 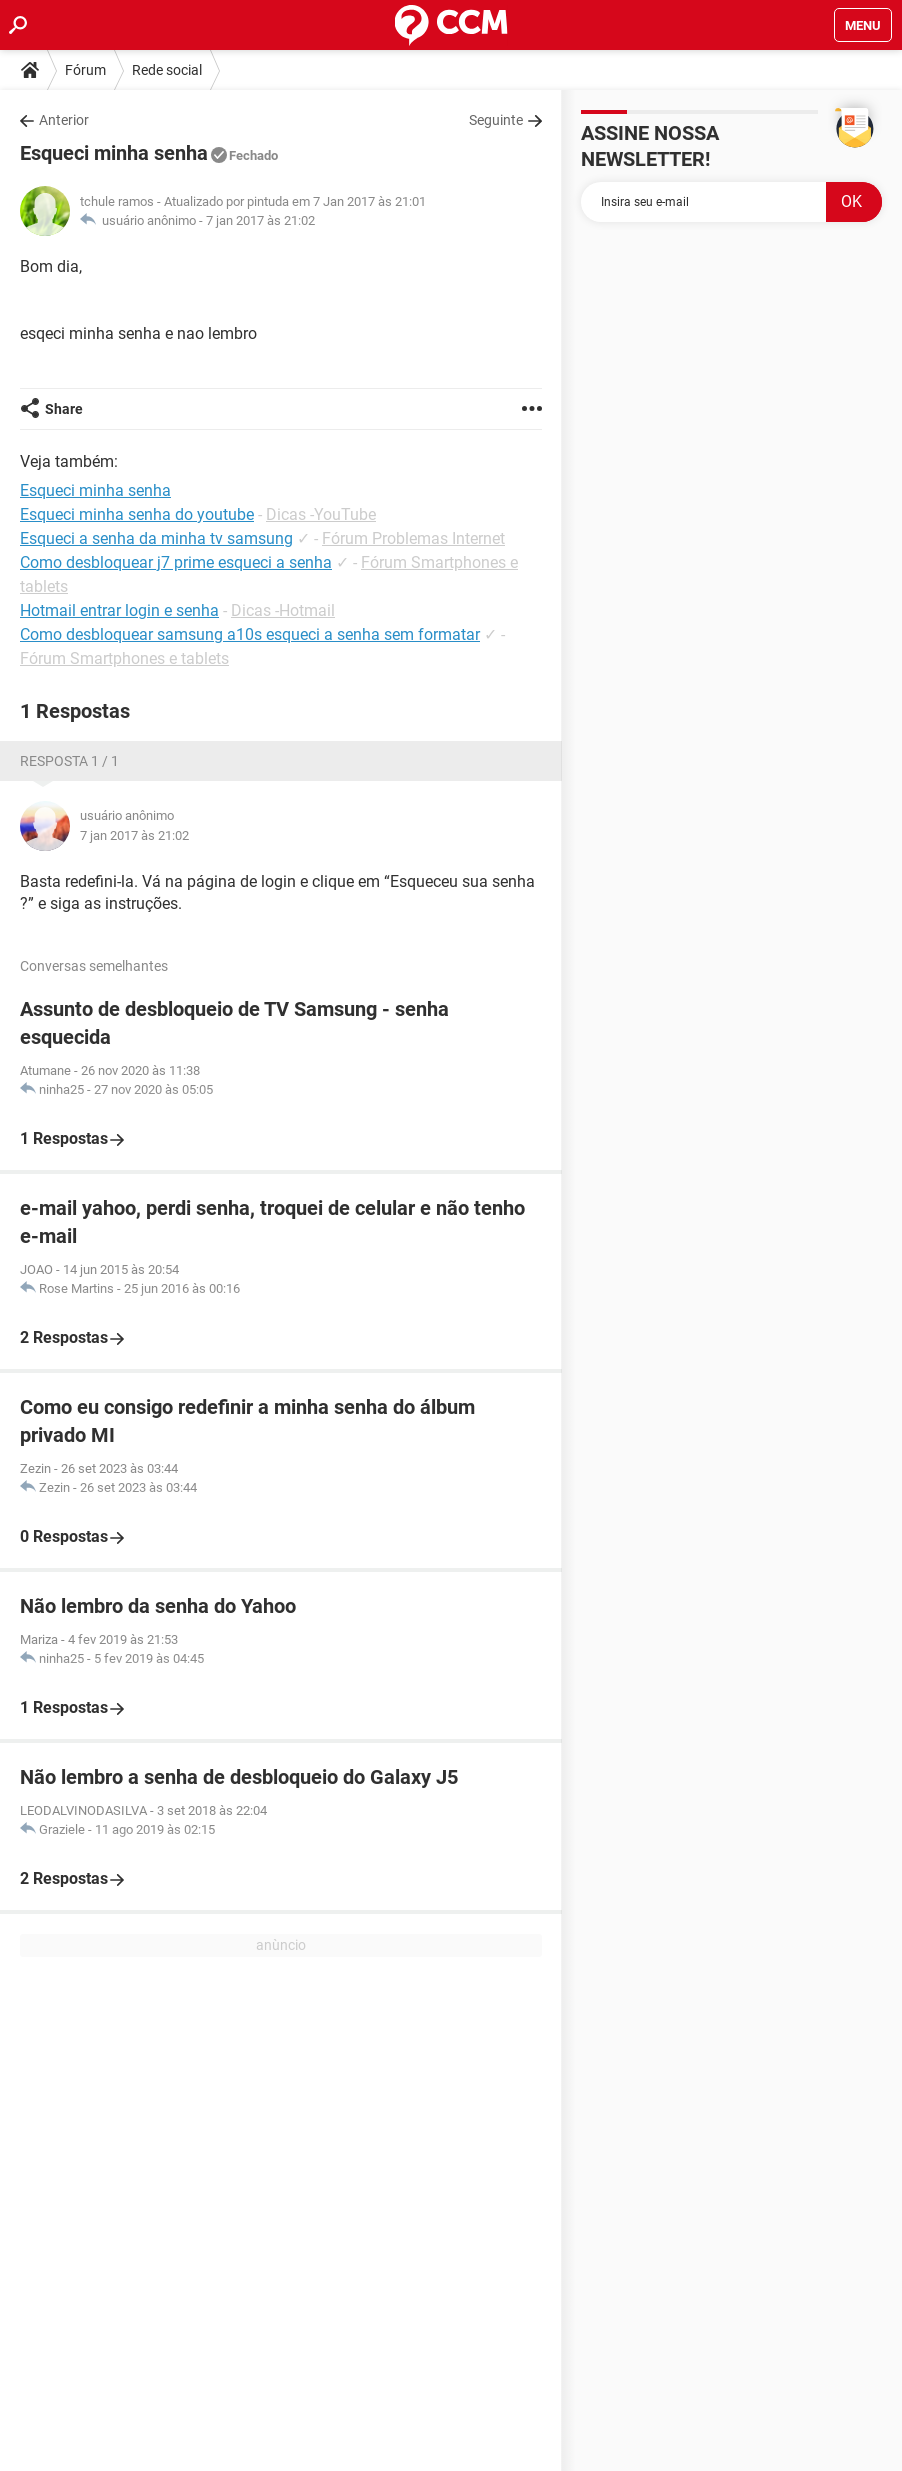 What do you see at coordinates (283, 610) in the screenshot?
I see `Dicas -Hotmail` at bounding box center [283, 610].